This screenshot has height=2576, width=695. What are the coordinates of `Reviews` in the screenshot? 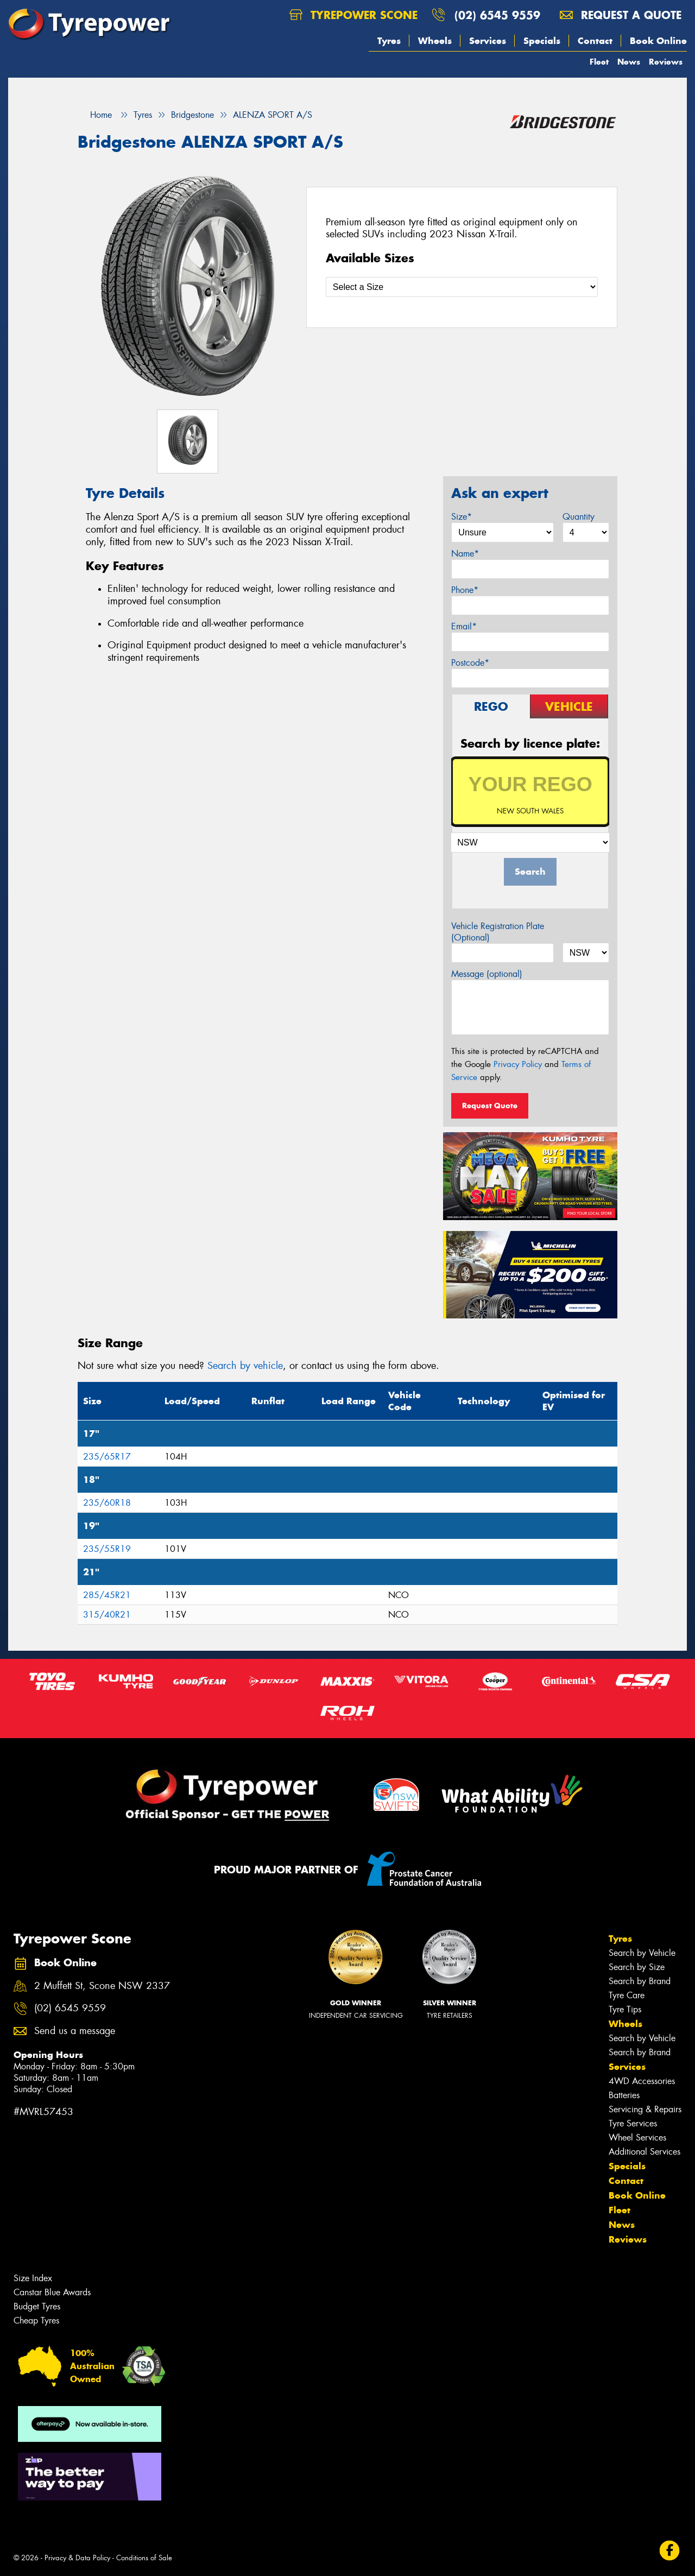 It's located at (666, 61).